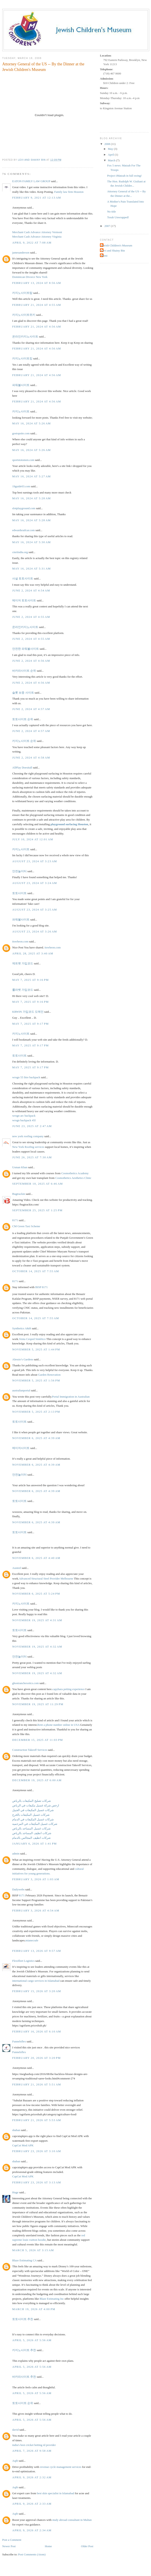 The height and width of the screenshot is (2576, 151). I want to click on Austeel, so click(16, 1568).